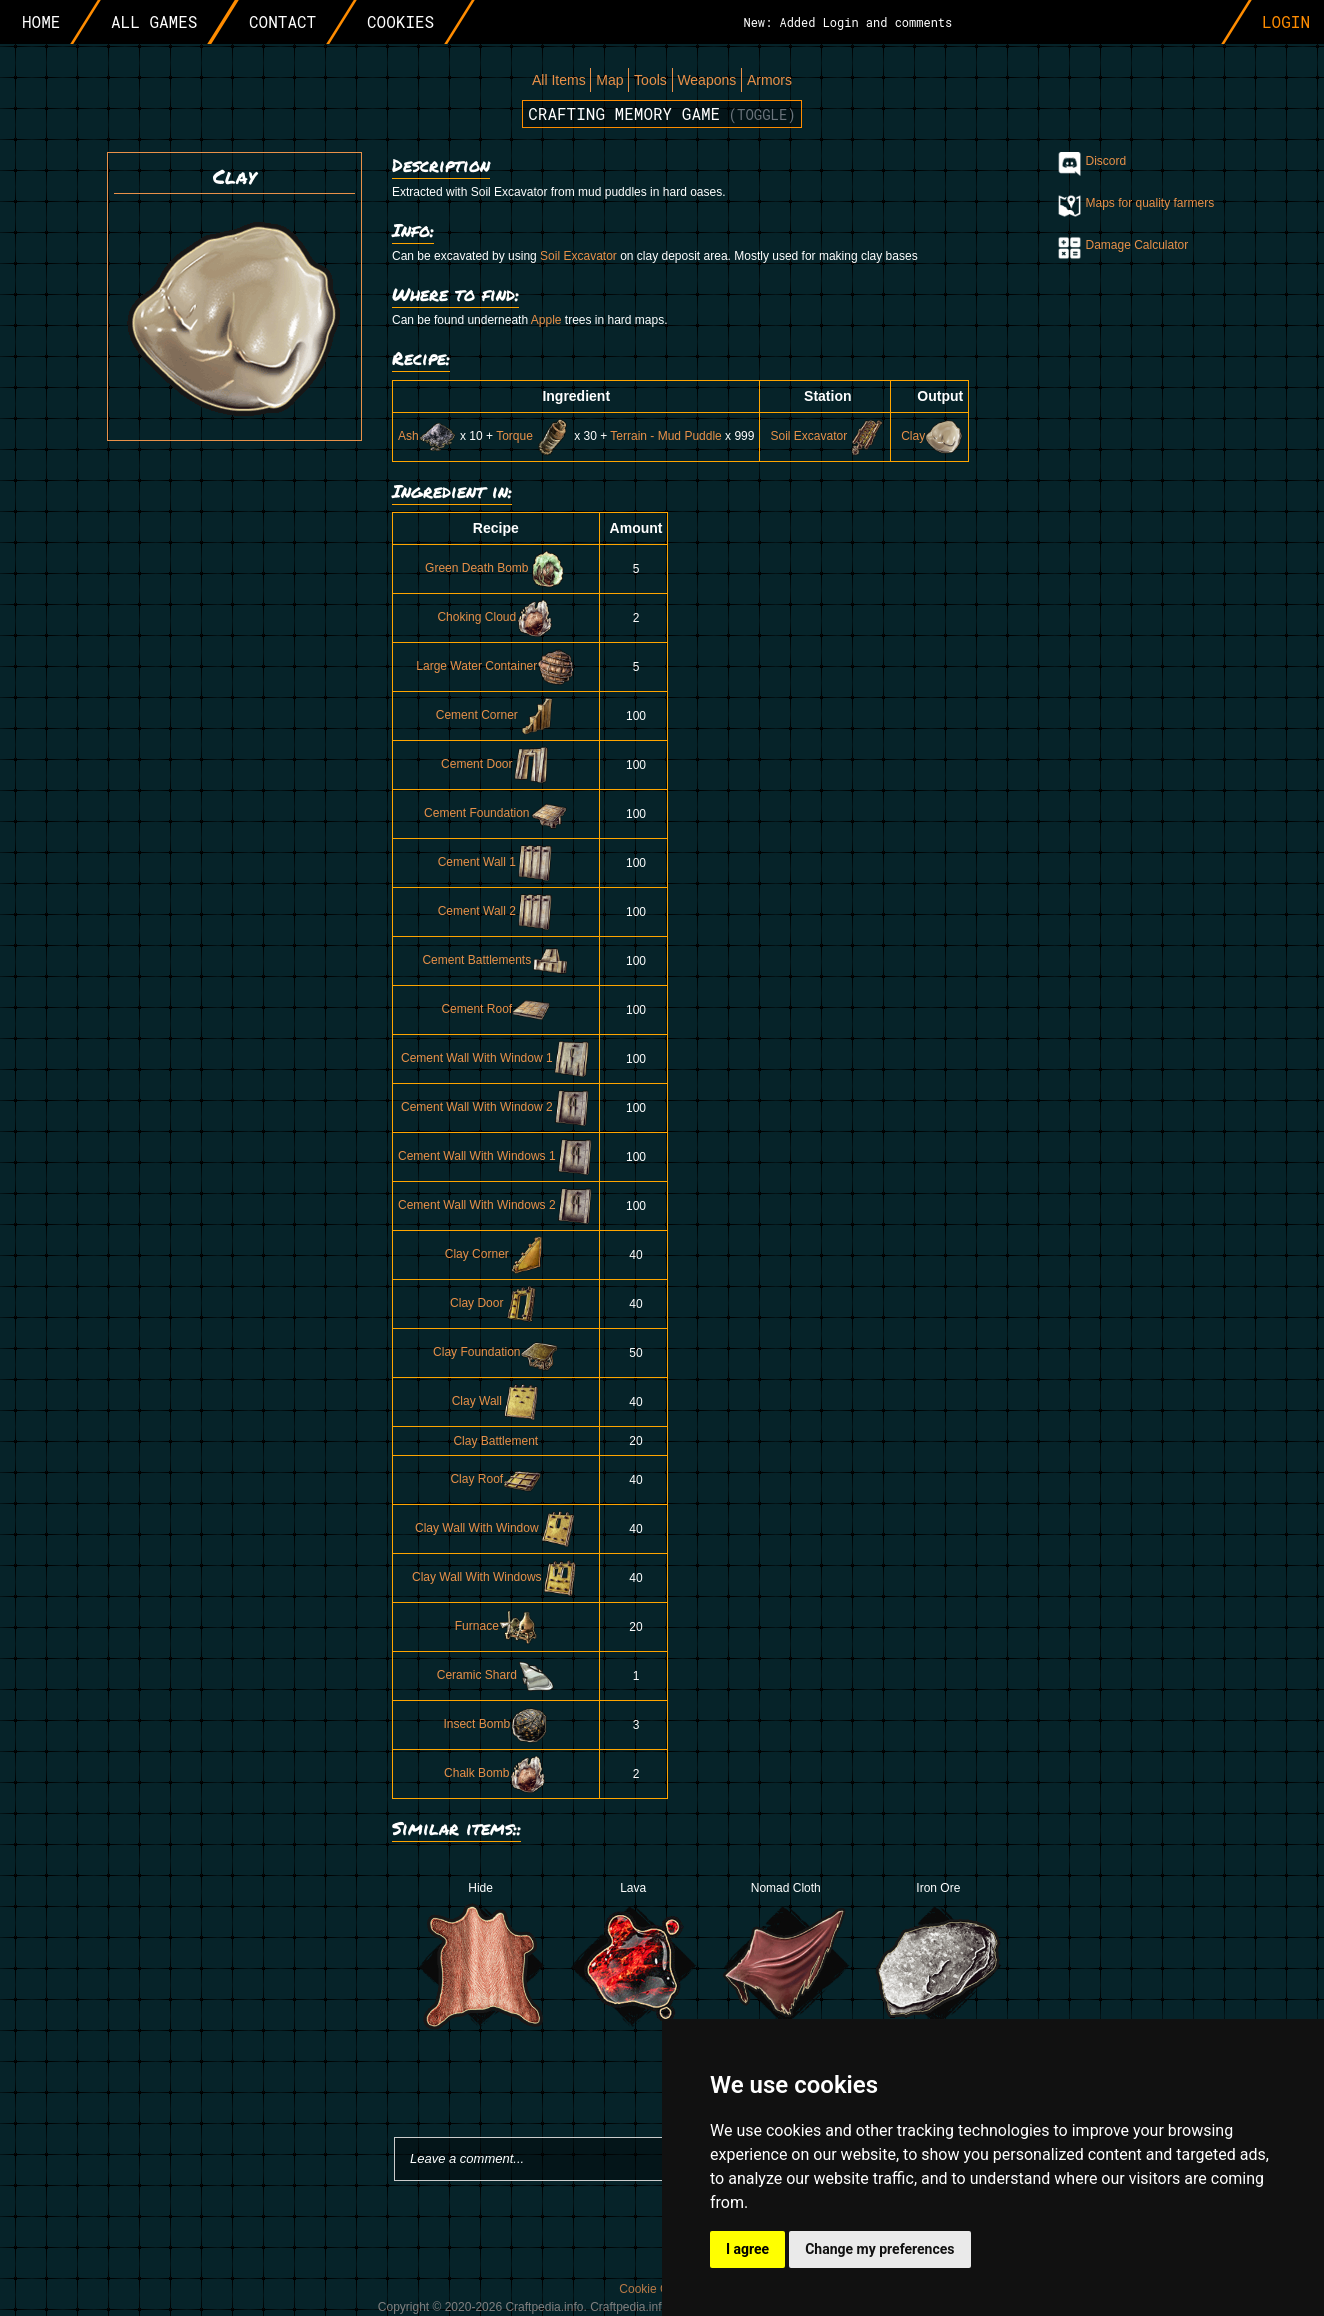 The height and width of the screenshot is (2316, 1324). What do you see at coordinates (1137, 245) in the screenshot?
I see `Damage Calculator` at bounding box center [1137, 245].